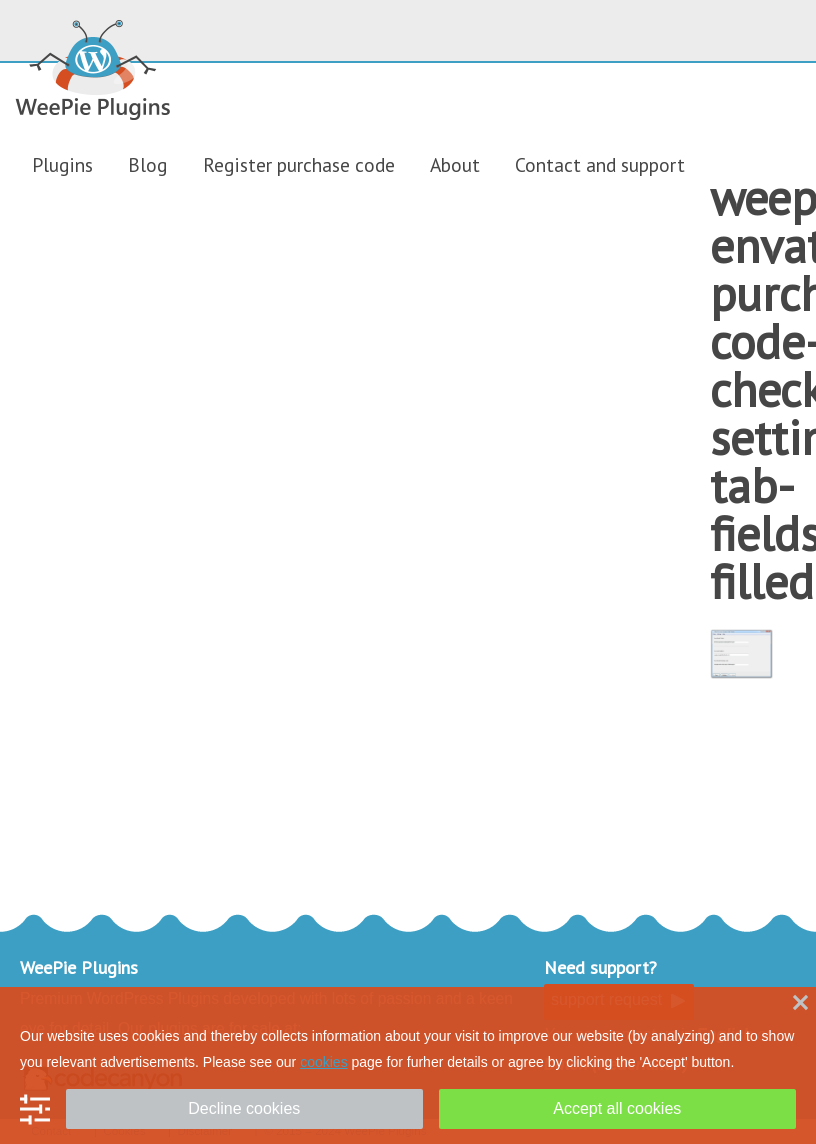  I want to click on About, so click(455, 164).